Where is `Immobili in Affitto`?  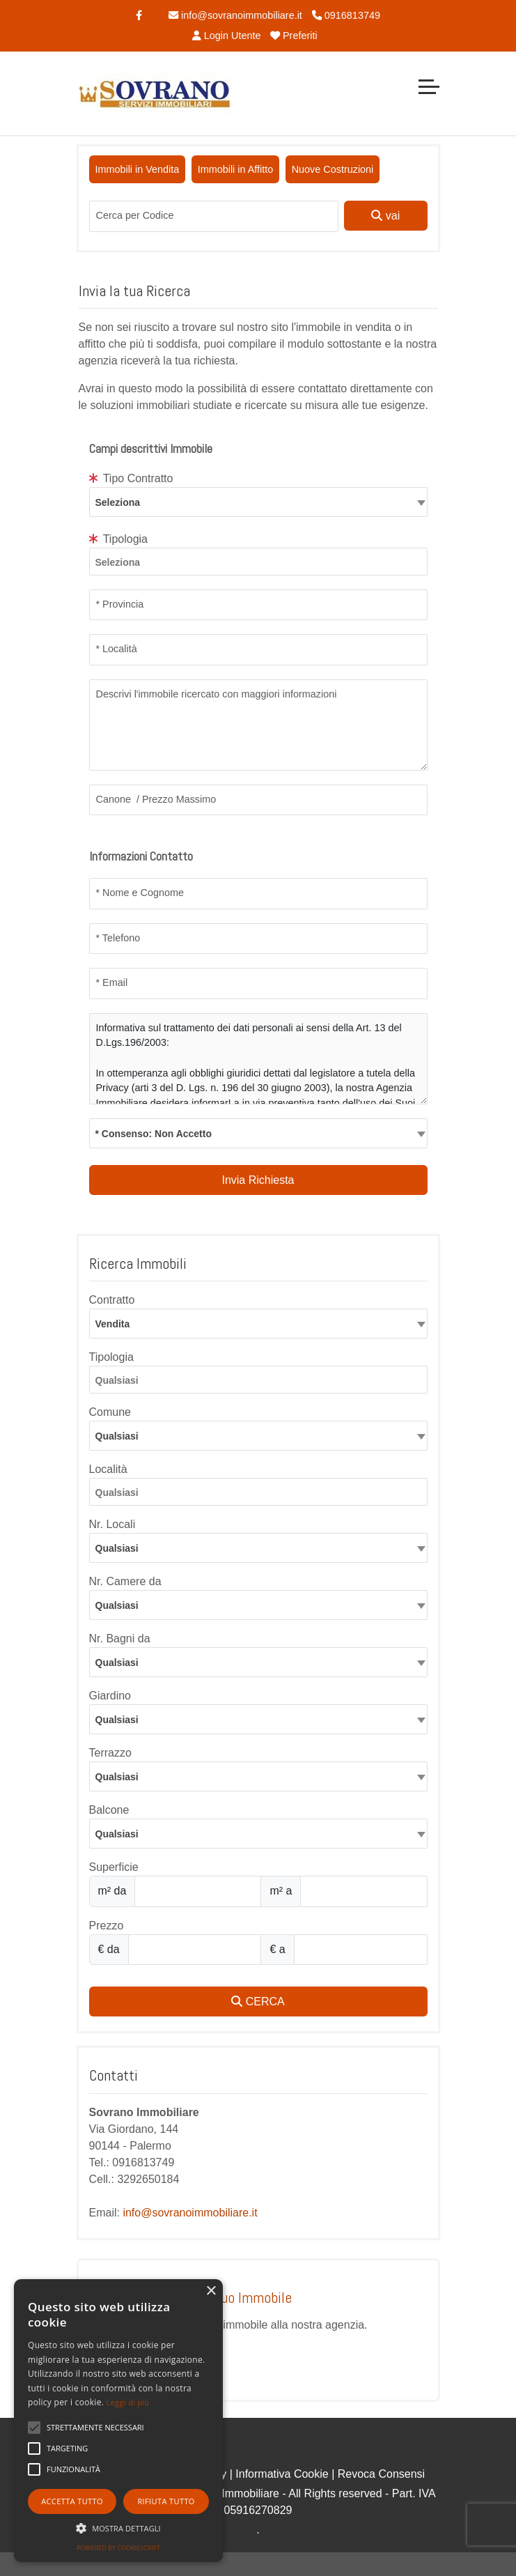 Immobili in Affitto is located at coordinates (236, 169).